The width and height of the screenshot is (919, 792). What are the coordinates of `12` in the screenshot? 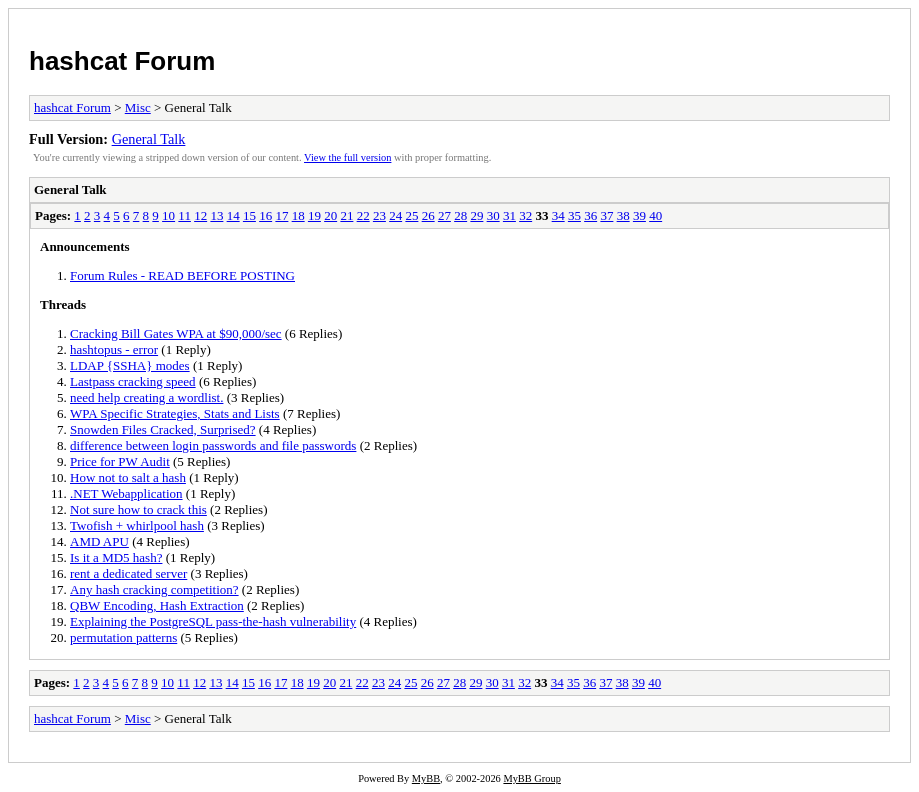 It's located at (200, 215).